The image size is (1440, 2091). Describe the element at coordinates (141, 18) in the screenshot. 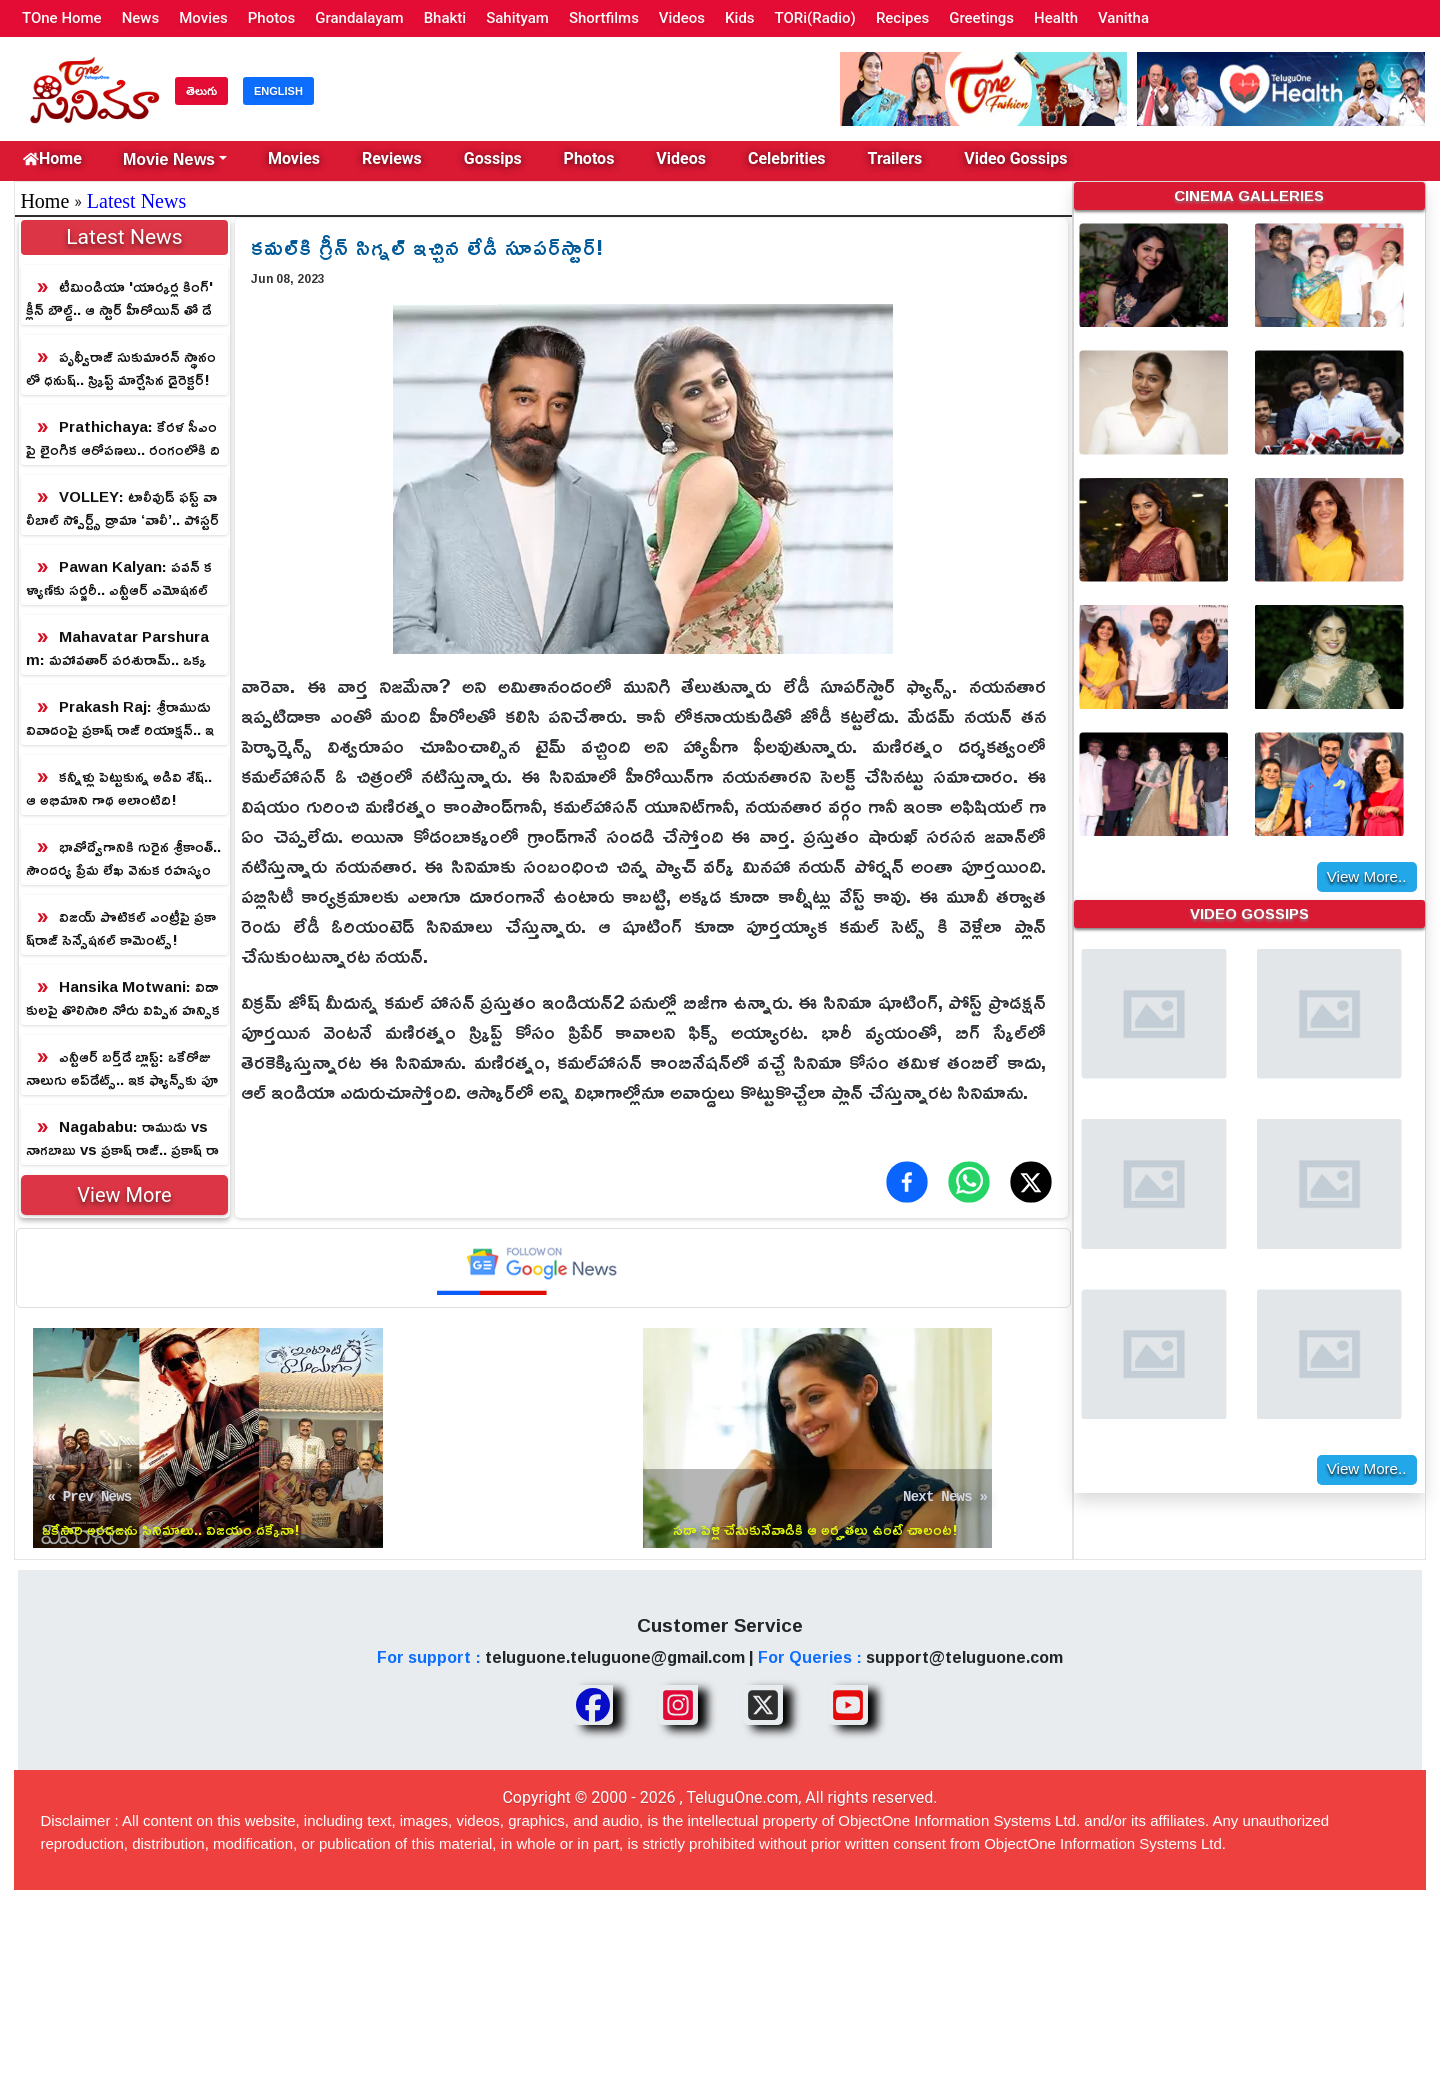

I see `News` at that location.